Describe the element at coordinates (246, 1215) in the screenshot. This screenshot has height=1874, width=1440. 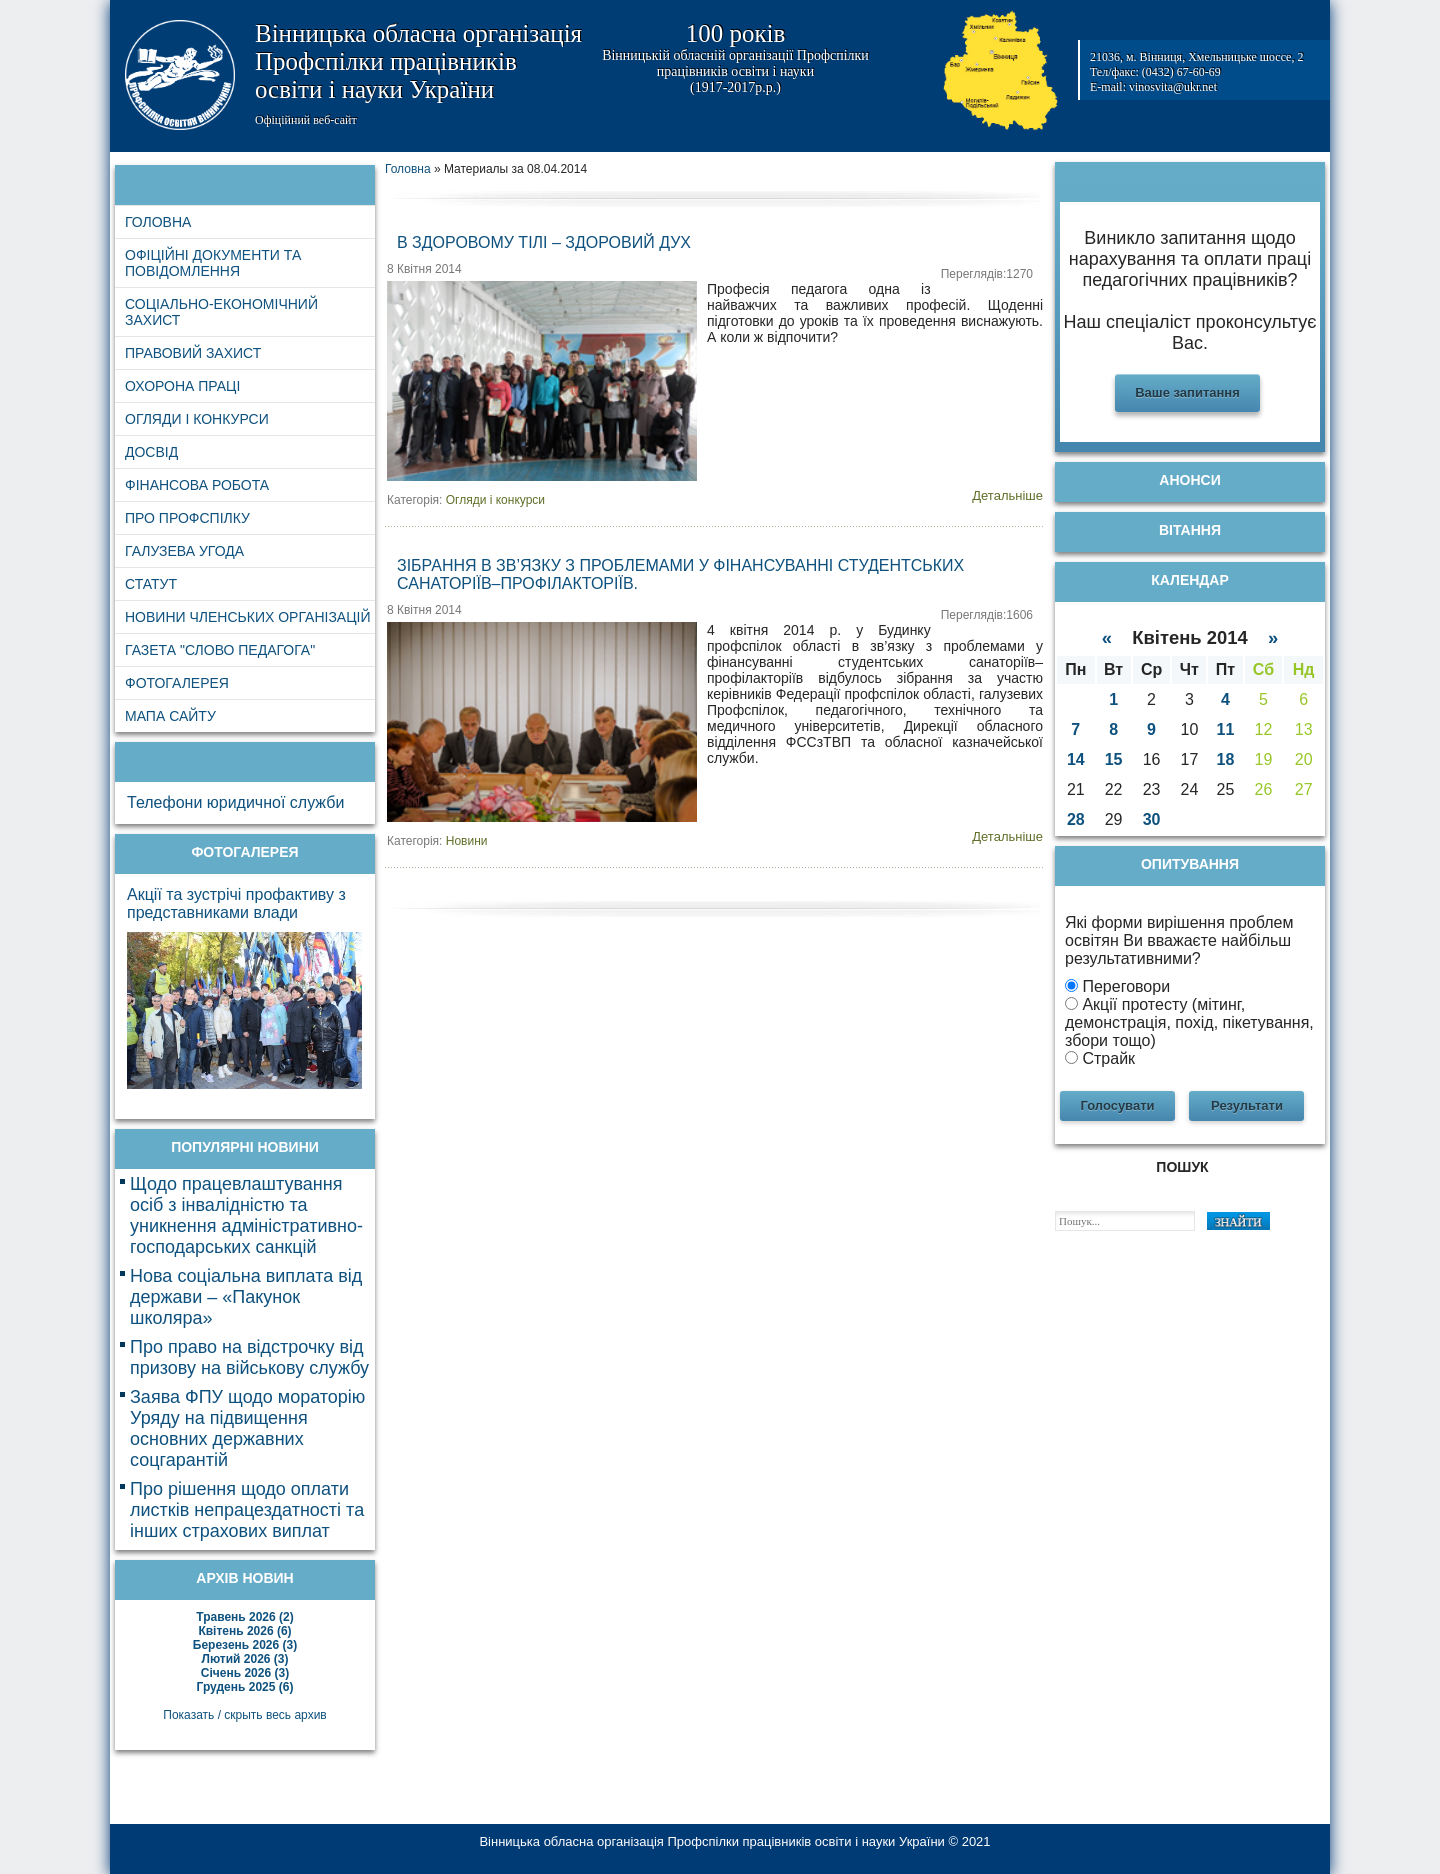
I see `Щодо працевлаштування осіб з інвалідністю та уникнення адміністративно-господарських санкцій` at that location.